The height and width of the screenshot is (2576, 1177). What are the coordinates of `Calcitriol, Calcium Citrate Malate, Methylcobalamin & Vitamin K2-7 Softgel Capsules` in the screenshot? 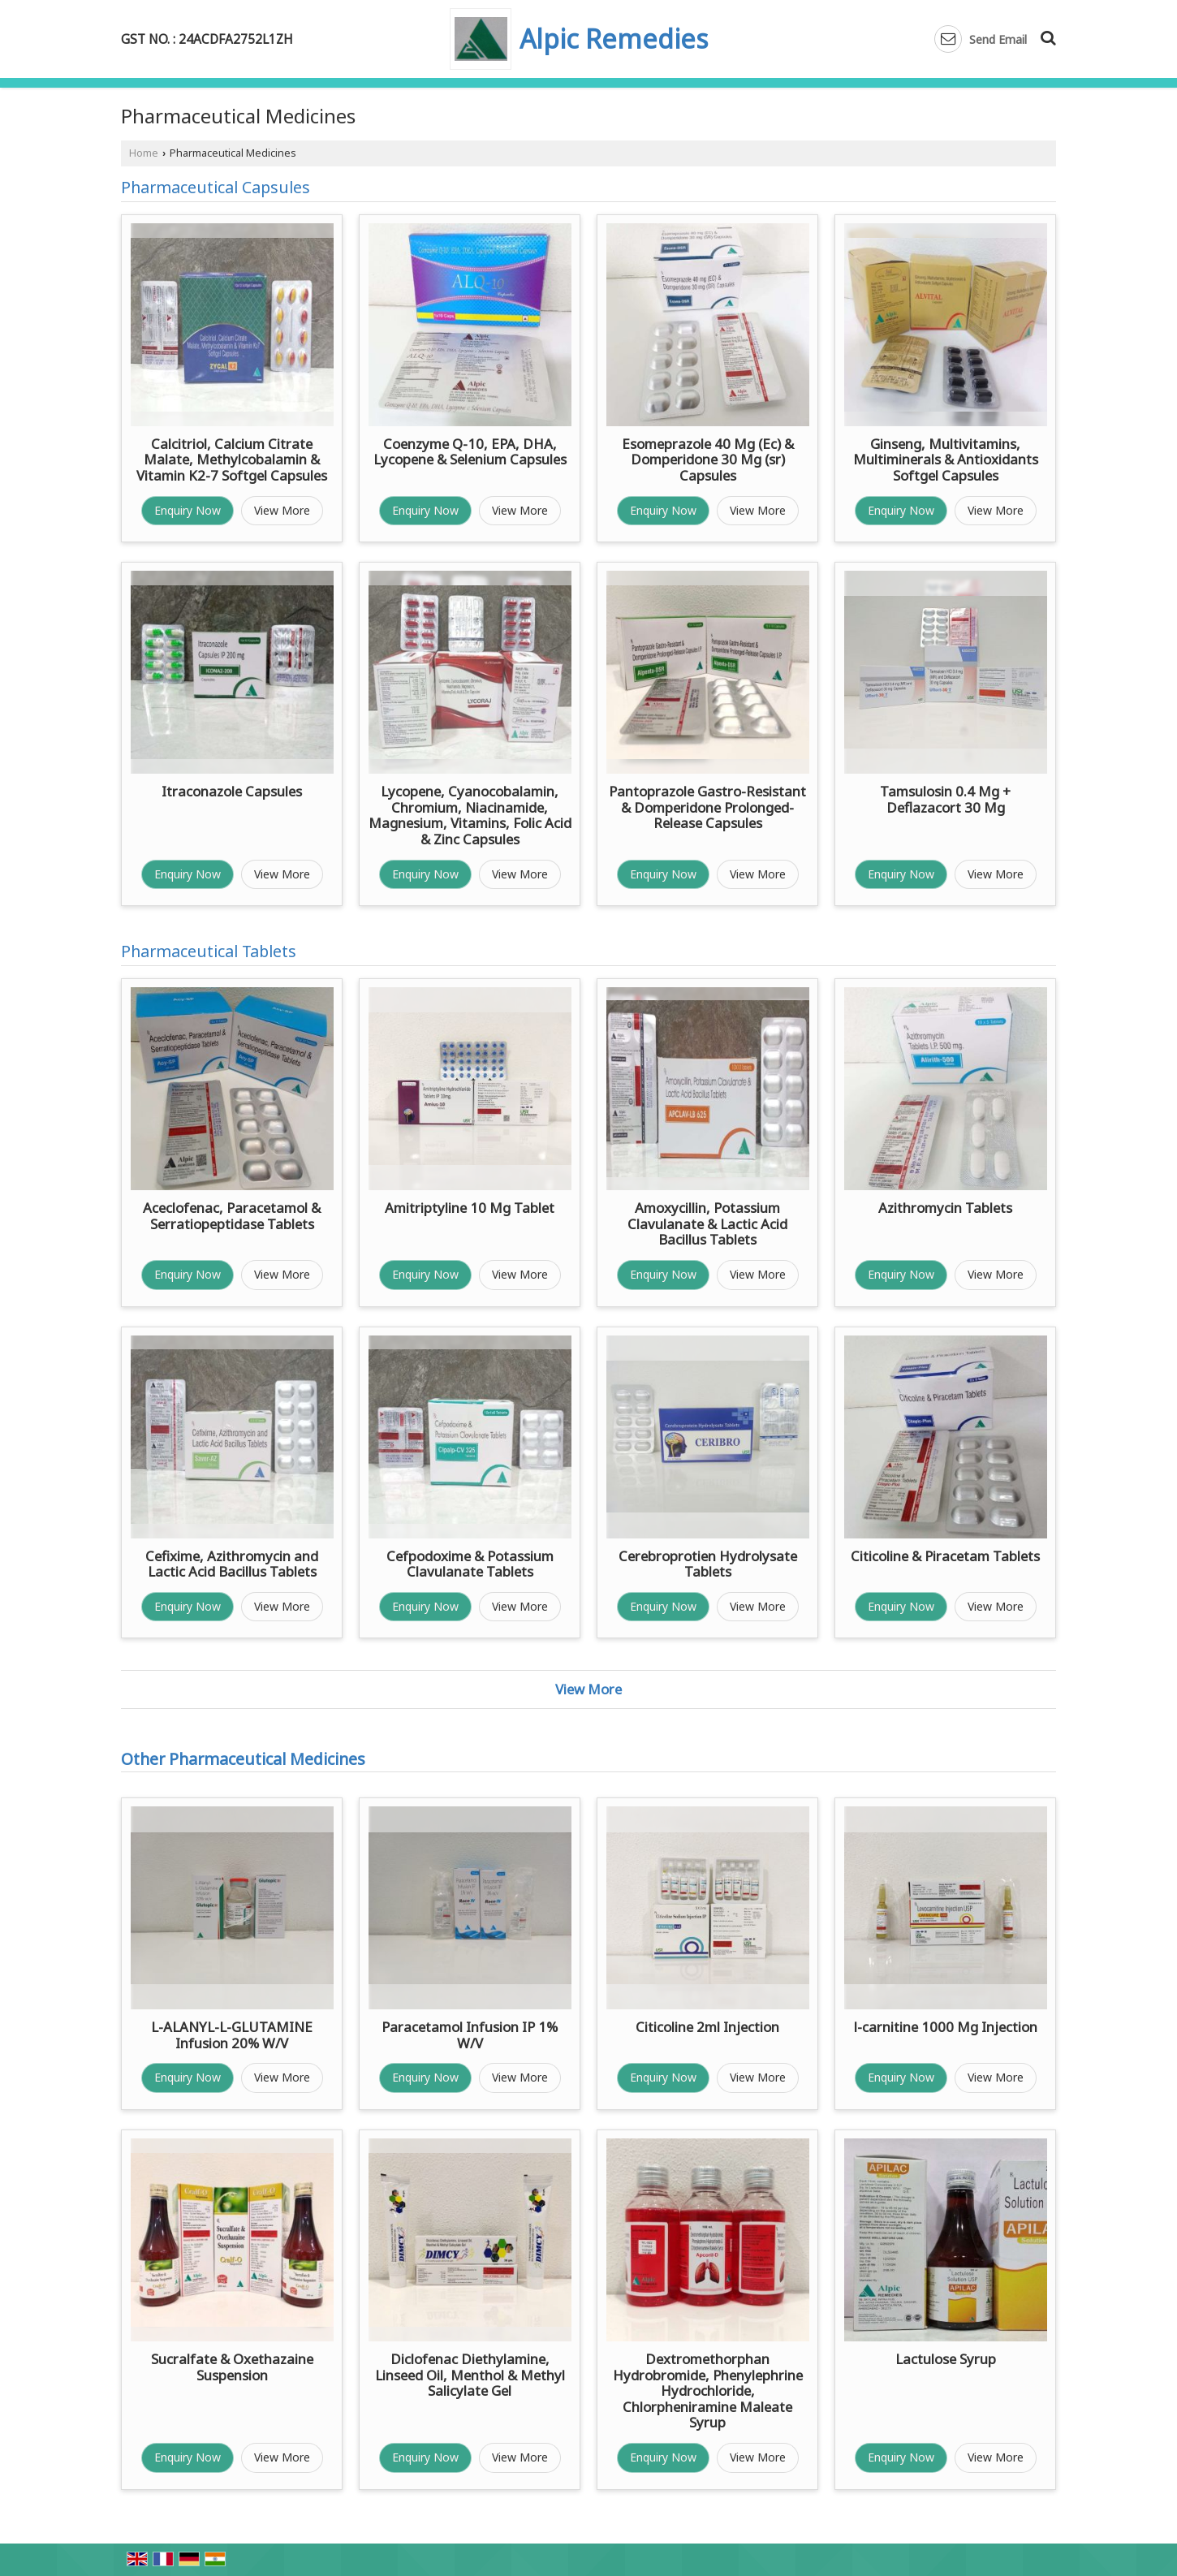 It's located at (231, 459).